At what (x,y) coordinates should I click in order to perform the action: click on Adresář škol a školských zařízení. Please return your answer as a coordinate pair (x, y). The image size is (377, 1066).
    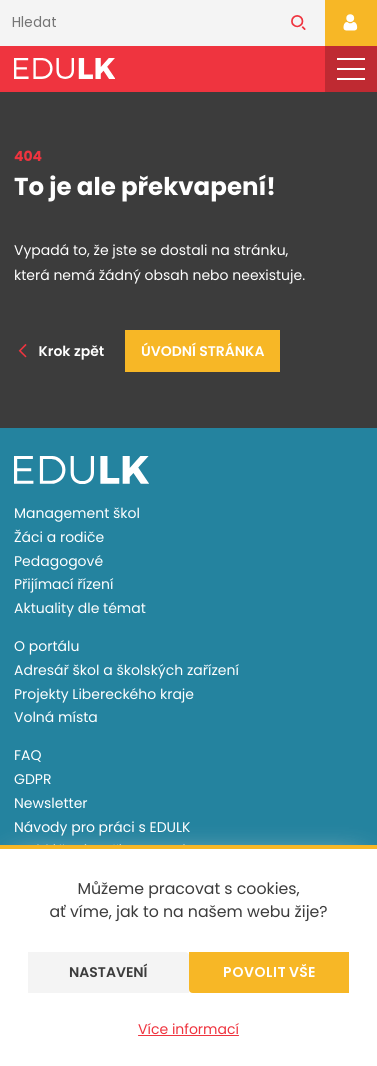
    Looking at the image, I should click on (126, 670).